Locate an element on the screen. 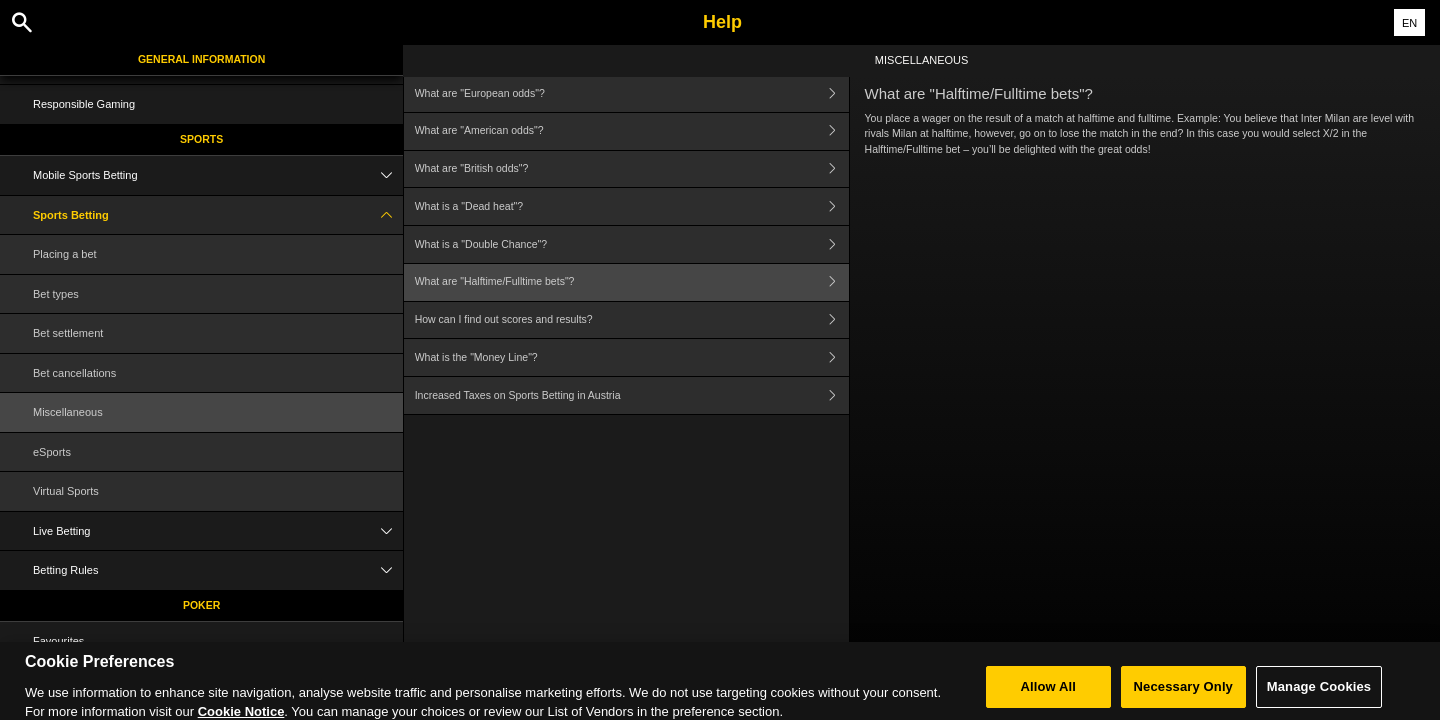  Sports is located at coordinates (201, 139).